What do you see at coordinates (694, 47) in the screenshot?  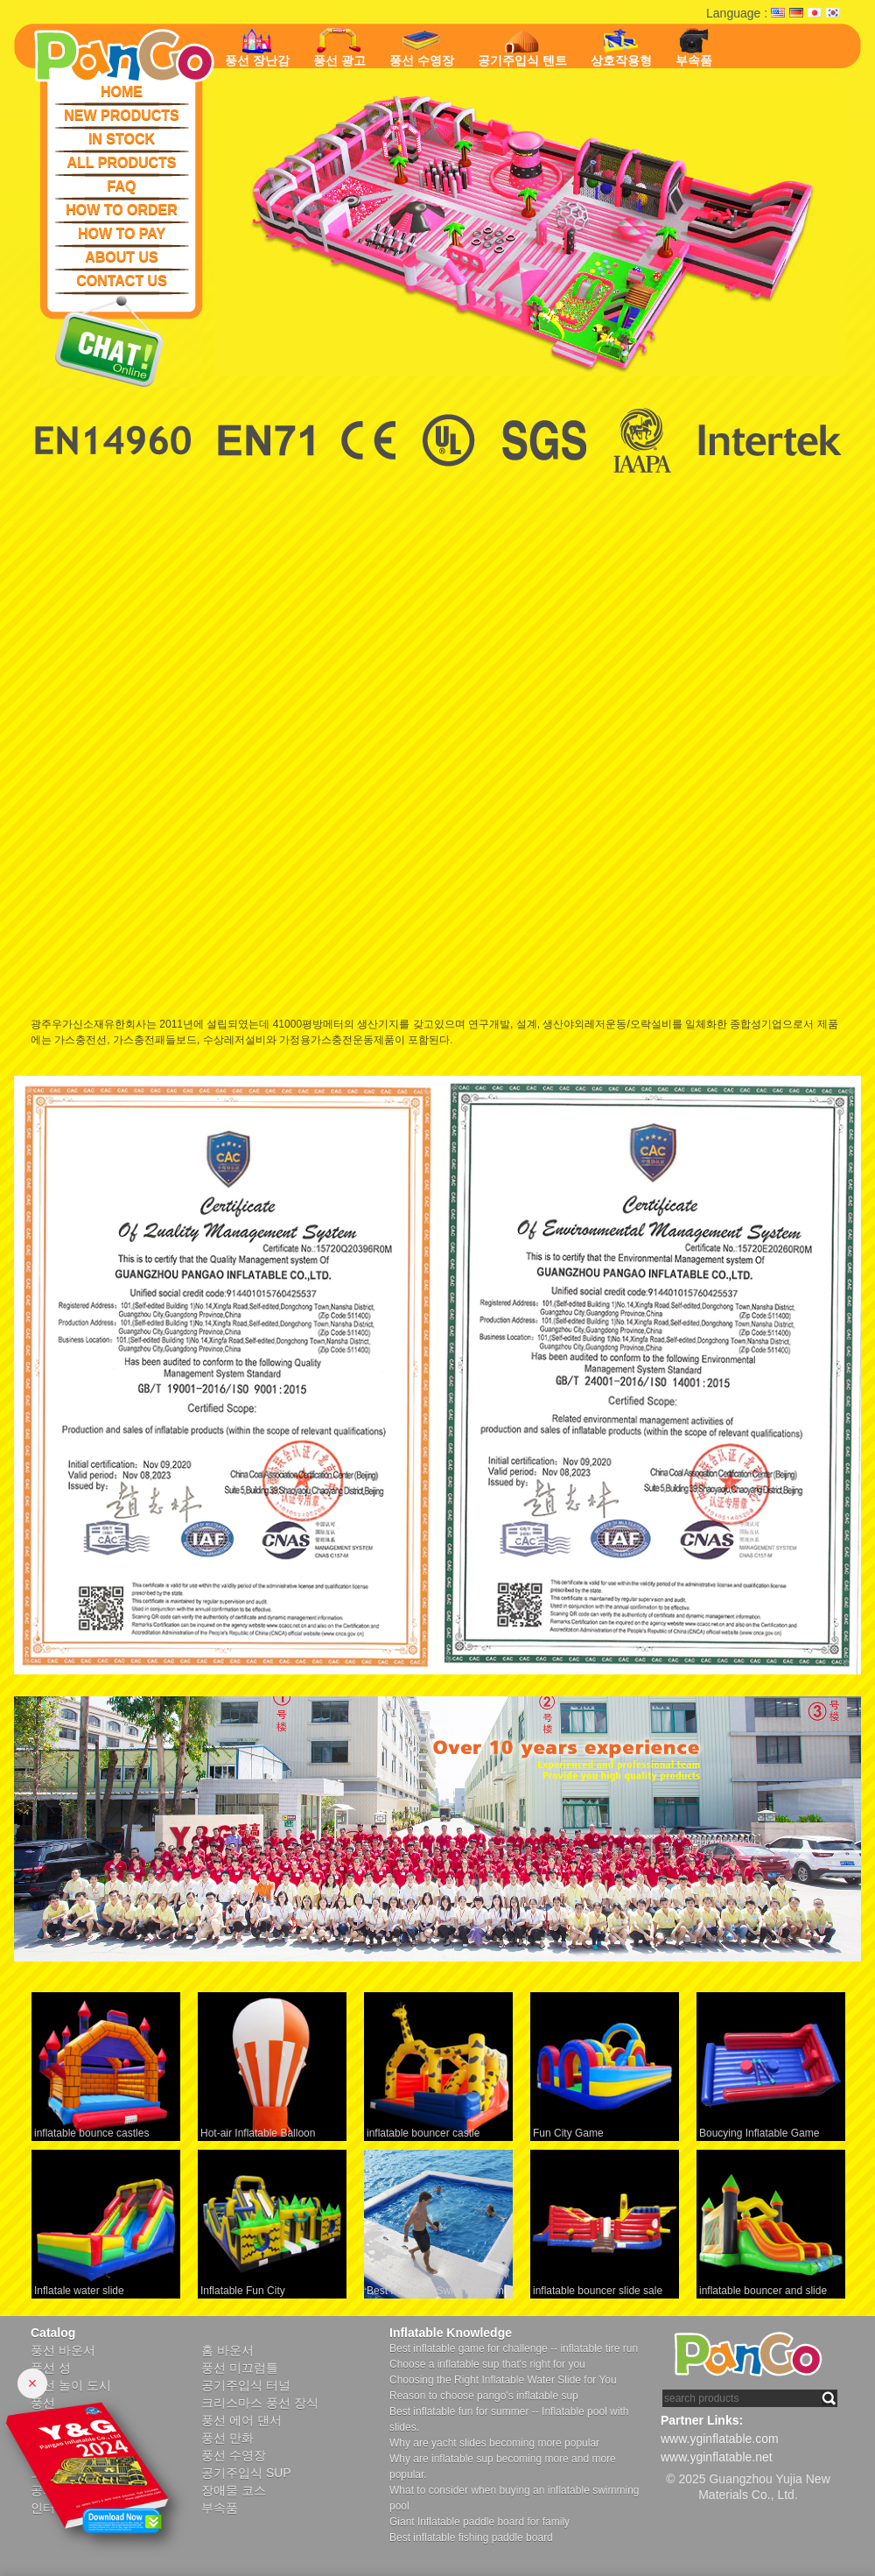 I see `부속품` at bounding box center [694, 47].